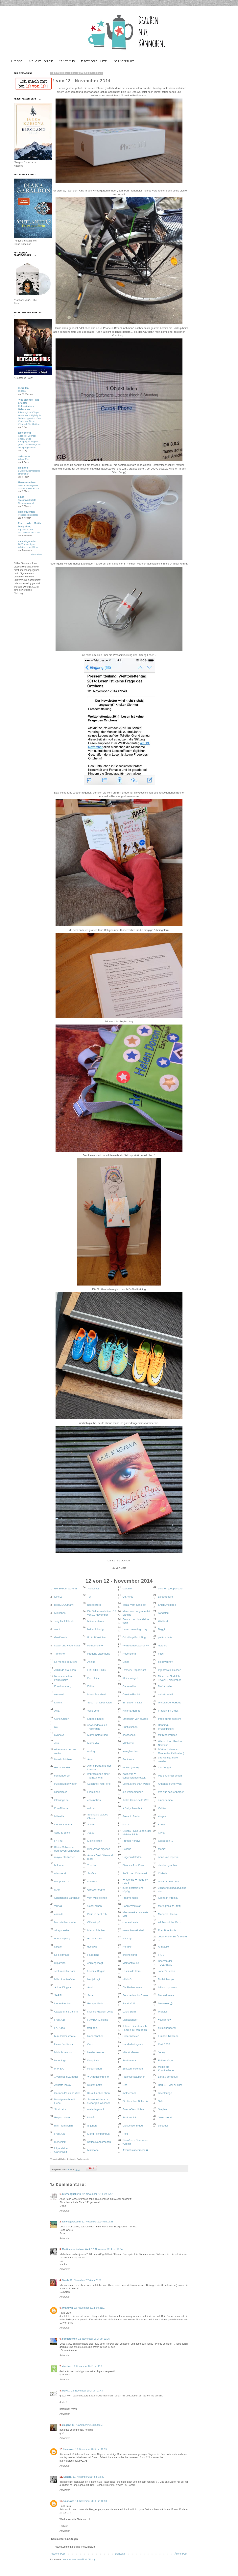 Image resolution: width=238 pixels, height=2576 pixels. I want to click on Frau Hamburg, so click(62, 1686).